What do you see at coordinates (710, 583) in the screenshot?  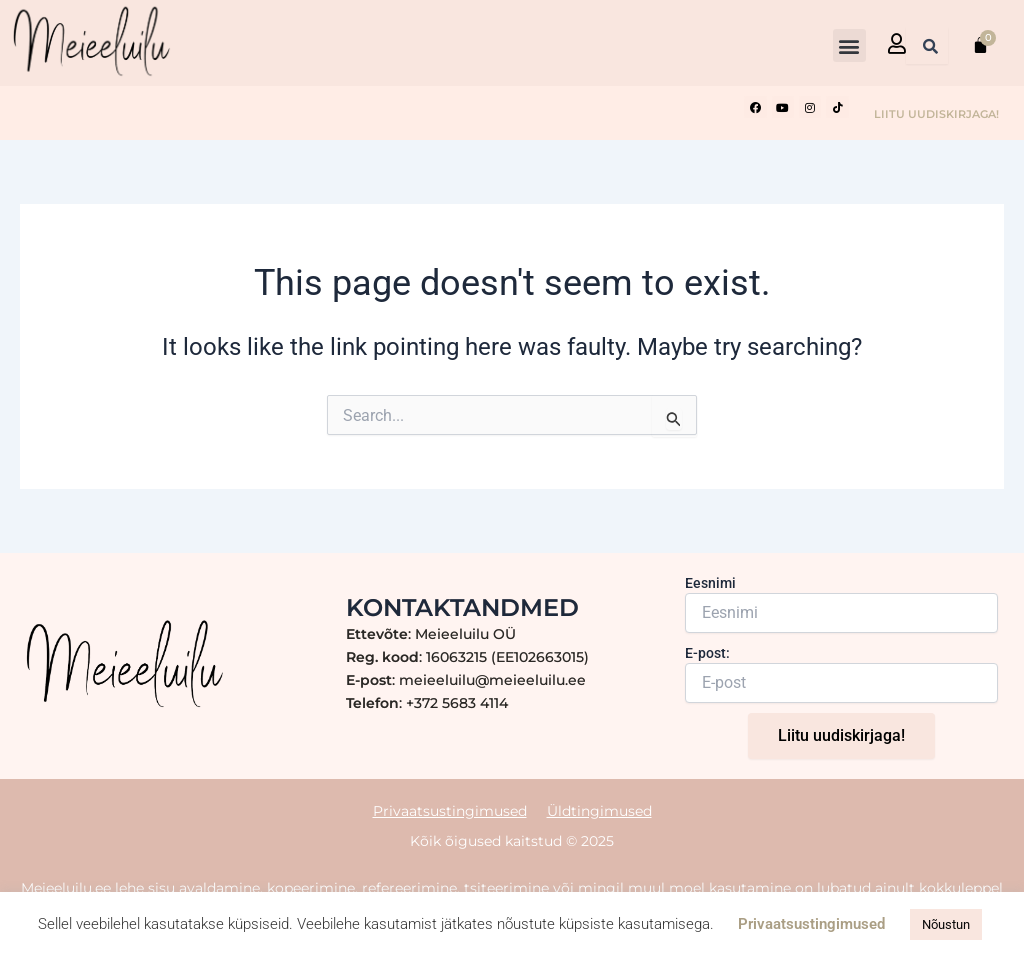 I see `Eesnimi` at bounding box center [710, 583].